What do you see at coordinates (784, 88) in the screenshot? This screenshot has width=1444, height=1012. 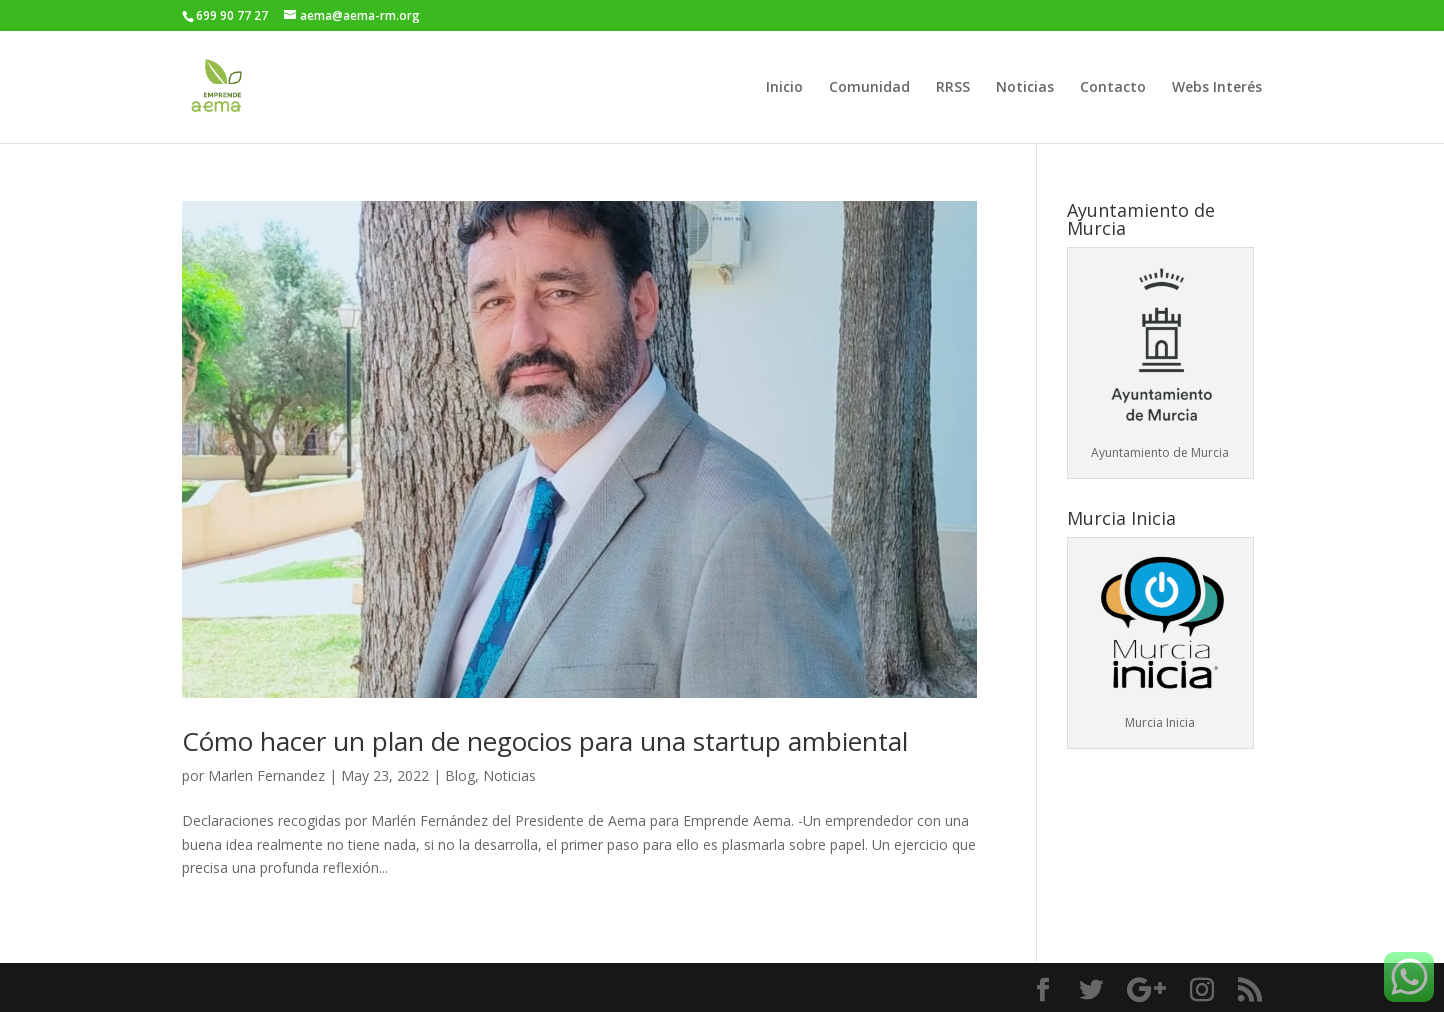 I see `Inicio` at bounding box center [784, 88].